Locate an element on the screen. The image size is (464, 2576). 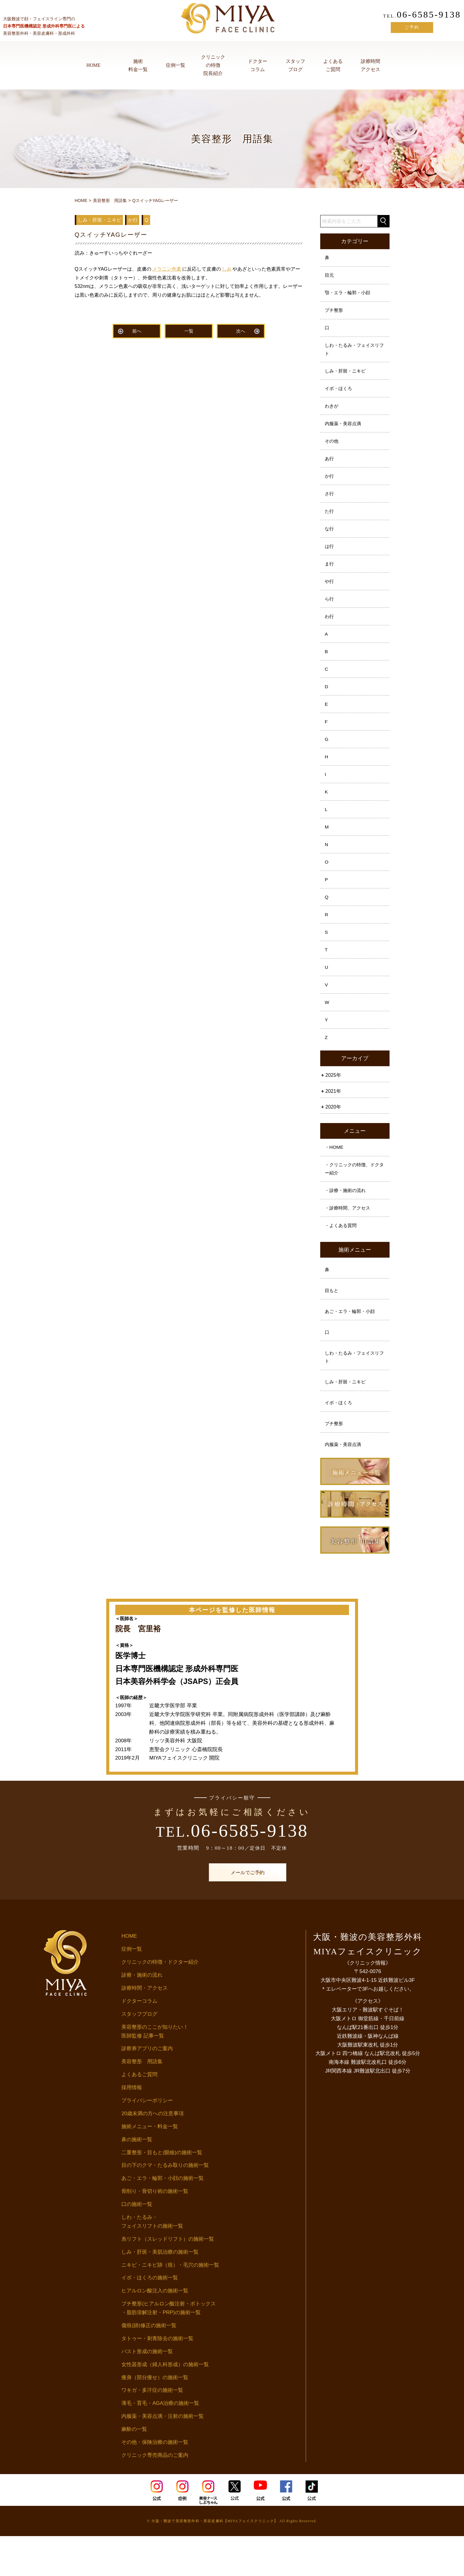
傷痕(跡)修正の施術一覧 is located at coordinates (148, 2365).